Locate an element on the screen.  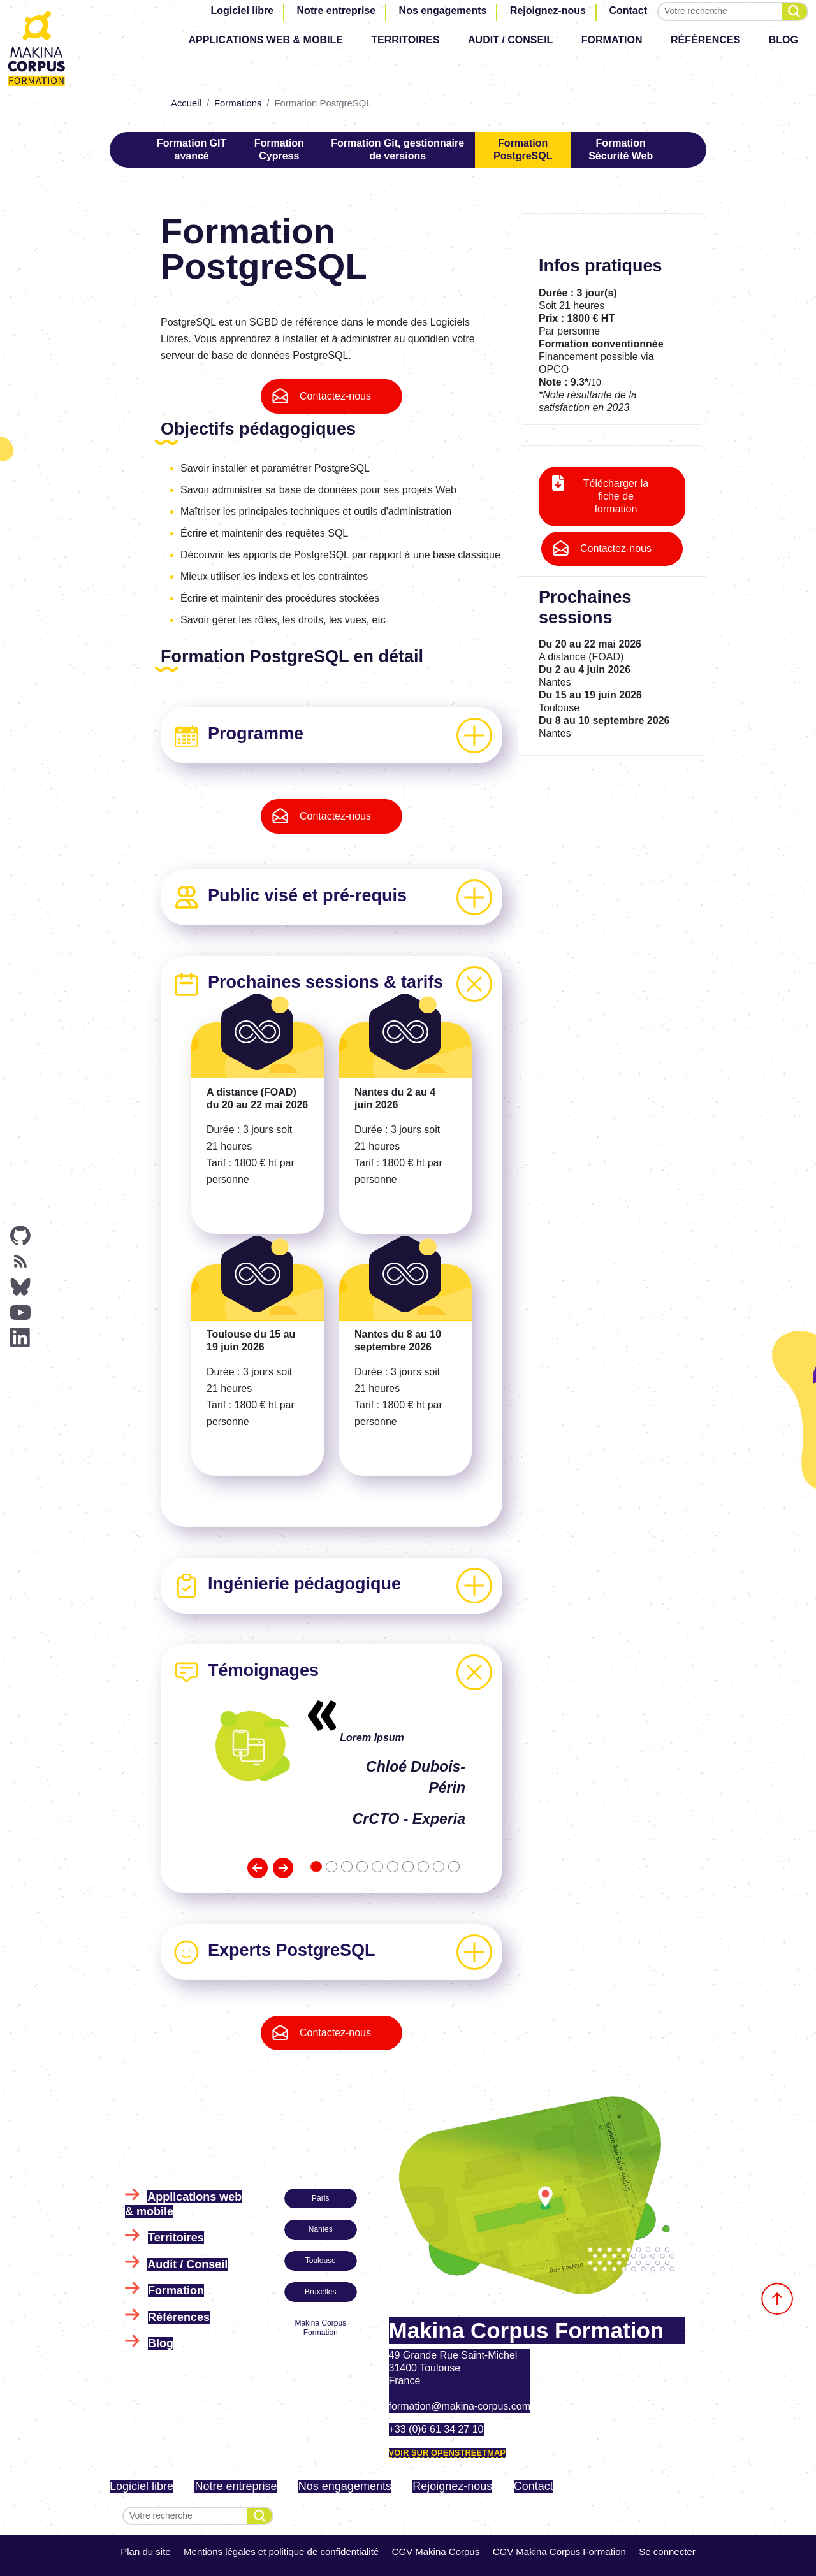
Formation Sécurité Web is located at coordinates (620, 149).